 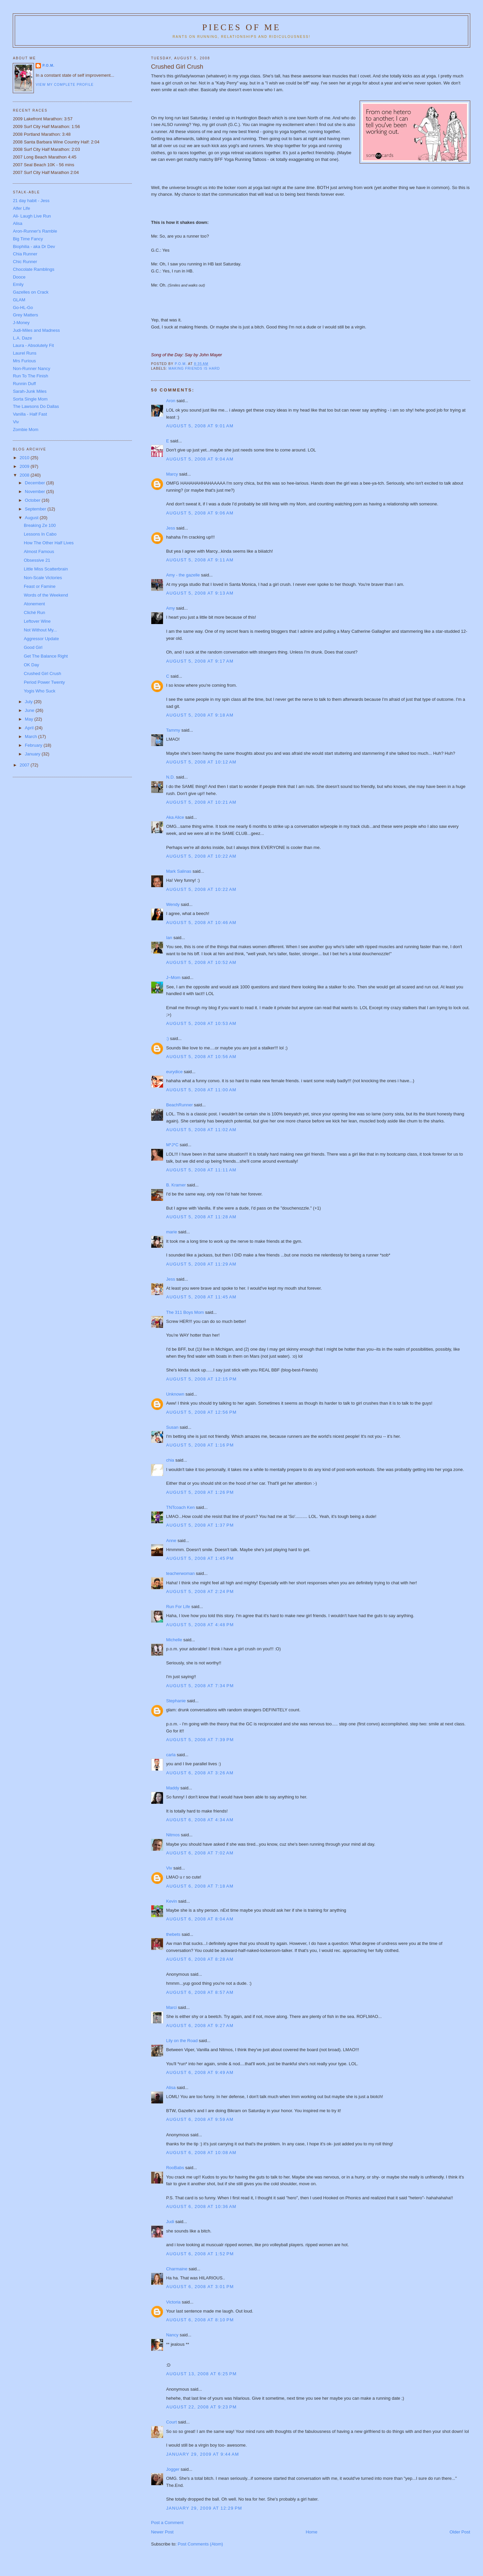 What do you see at coordinates (29, 719) in the screenshot?
I see `May` at bounding box center [29, 719].